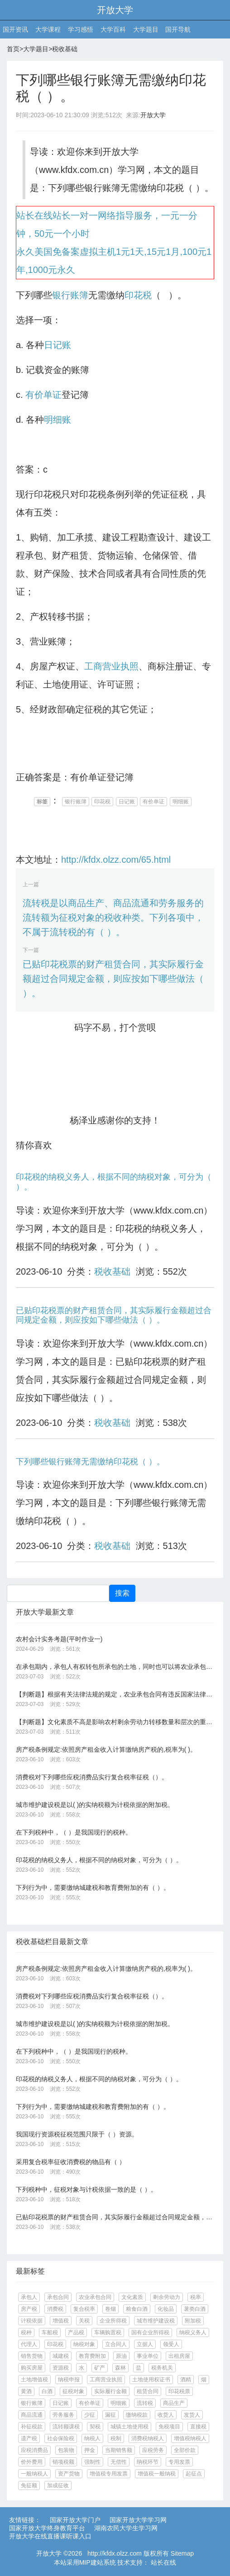 This screenshot has width=230, height=2576. What do you see at coordinates (193, 2321) in the screenshot?
I see `附加税` at bounding box center [193, 2321].